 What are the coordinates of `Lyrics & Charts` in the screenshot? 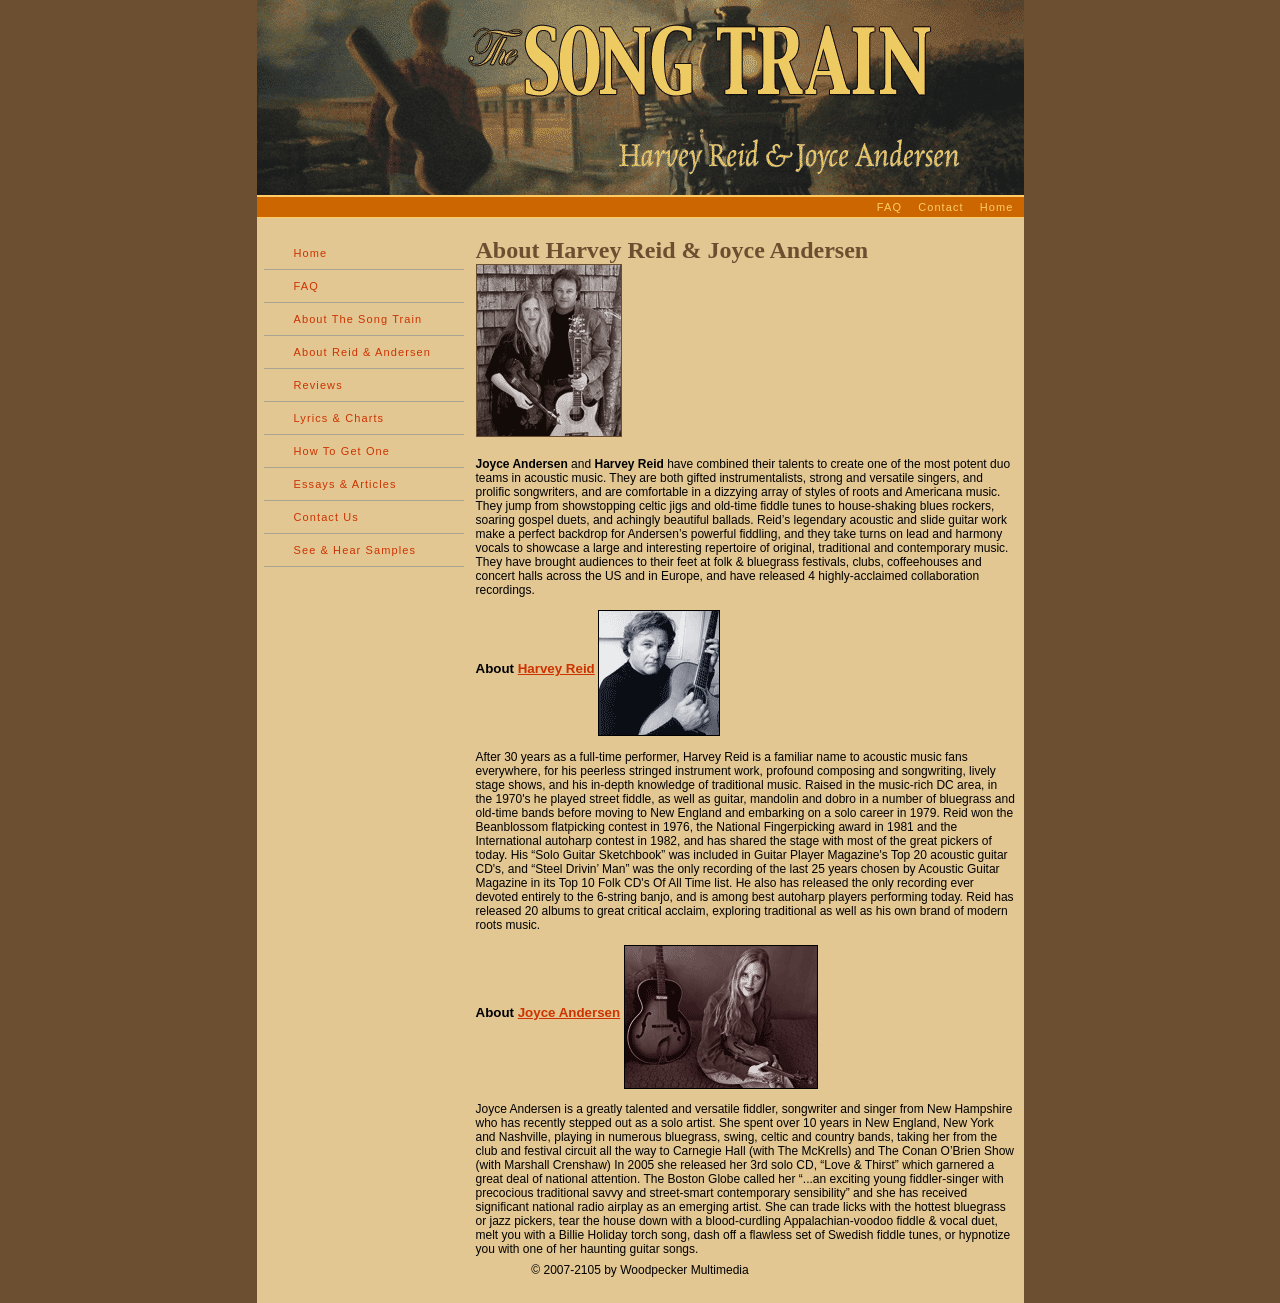 It's located at (339, 418).